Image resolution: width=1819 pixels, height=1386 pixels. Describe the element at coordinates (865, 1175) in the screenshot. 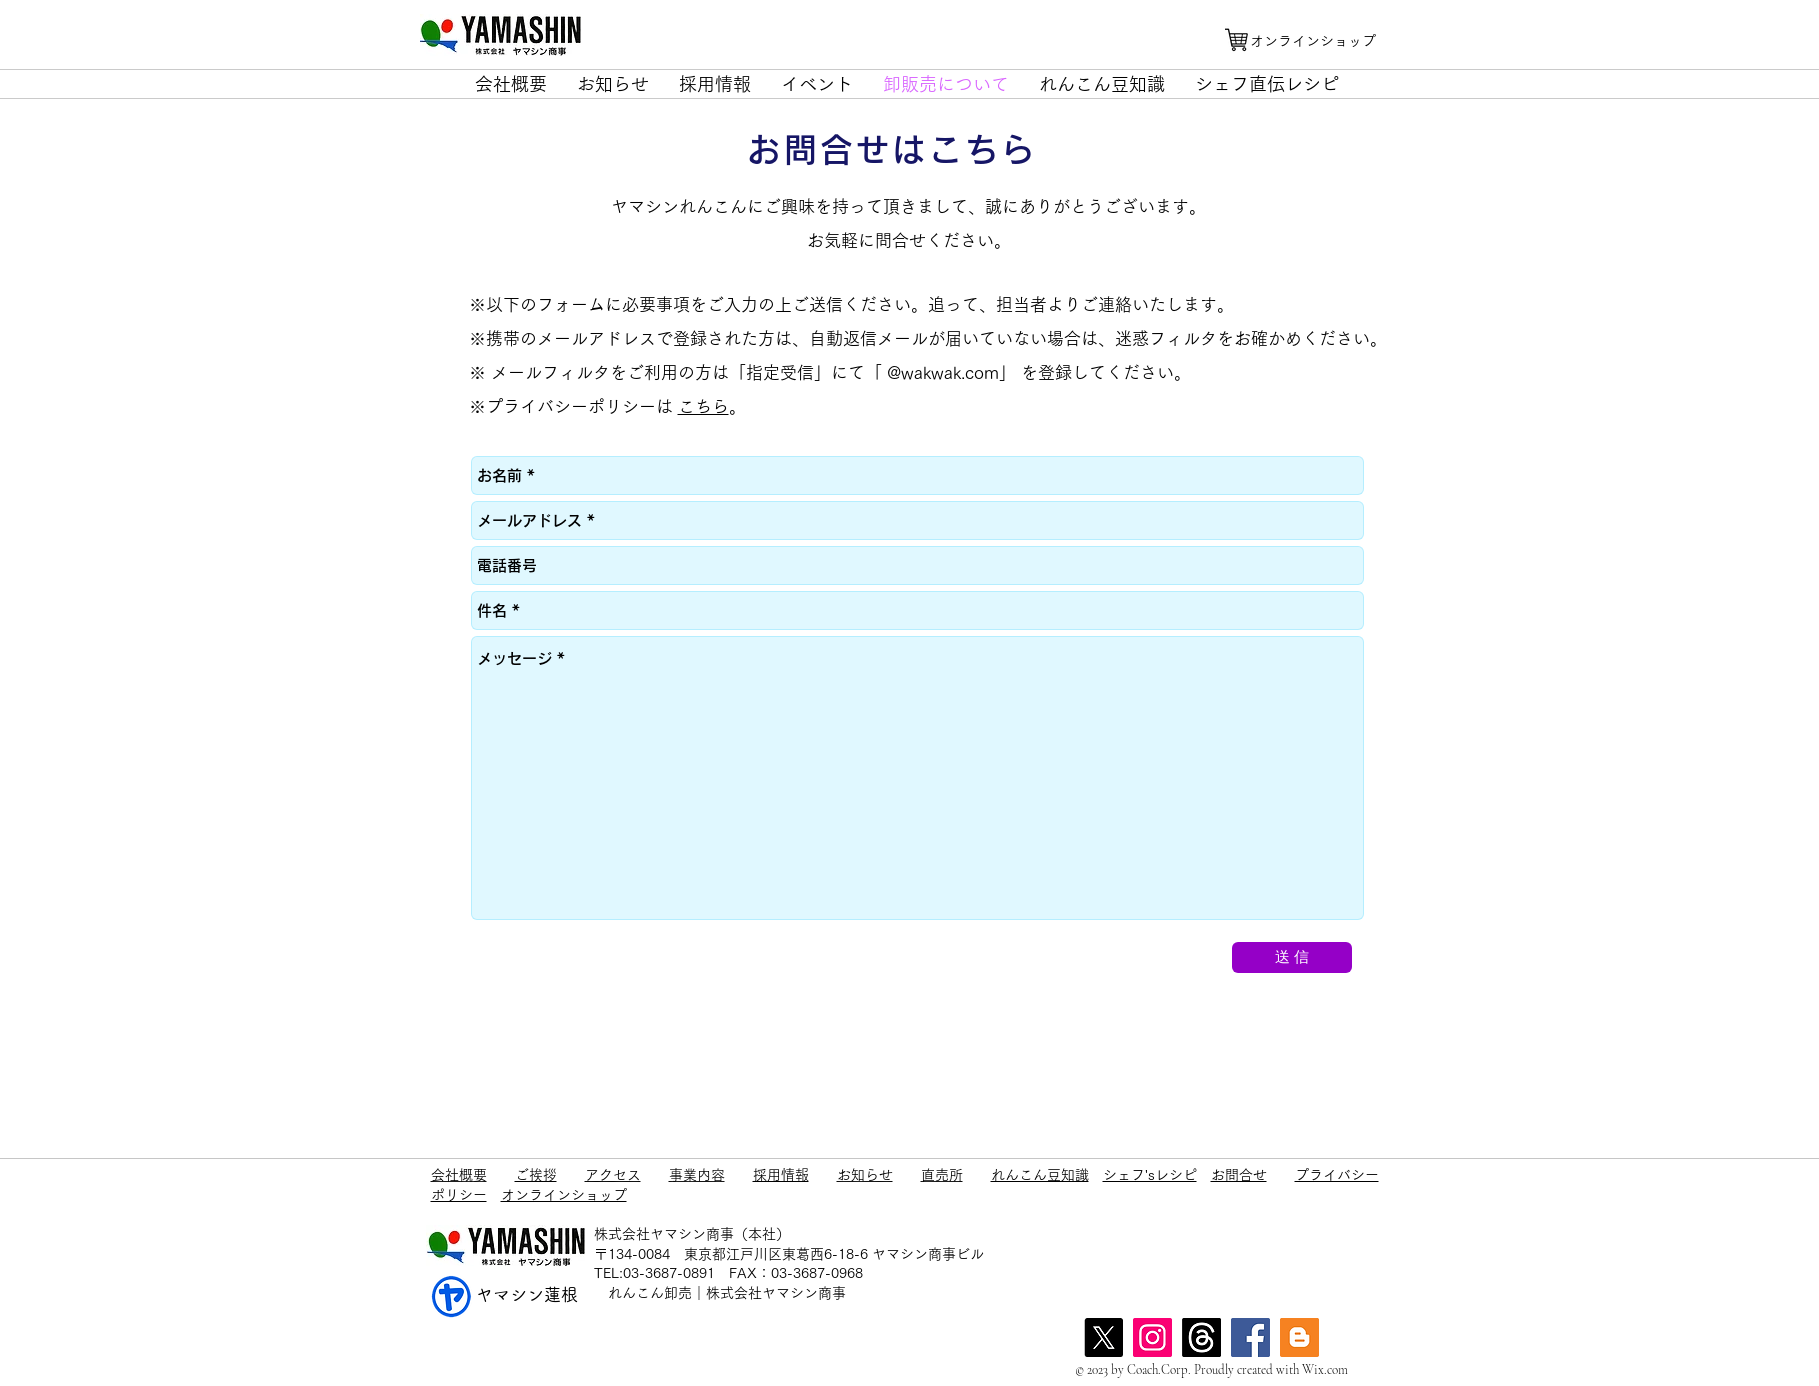

I see `お知らせ` at that location.